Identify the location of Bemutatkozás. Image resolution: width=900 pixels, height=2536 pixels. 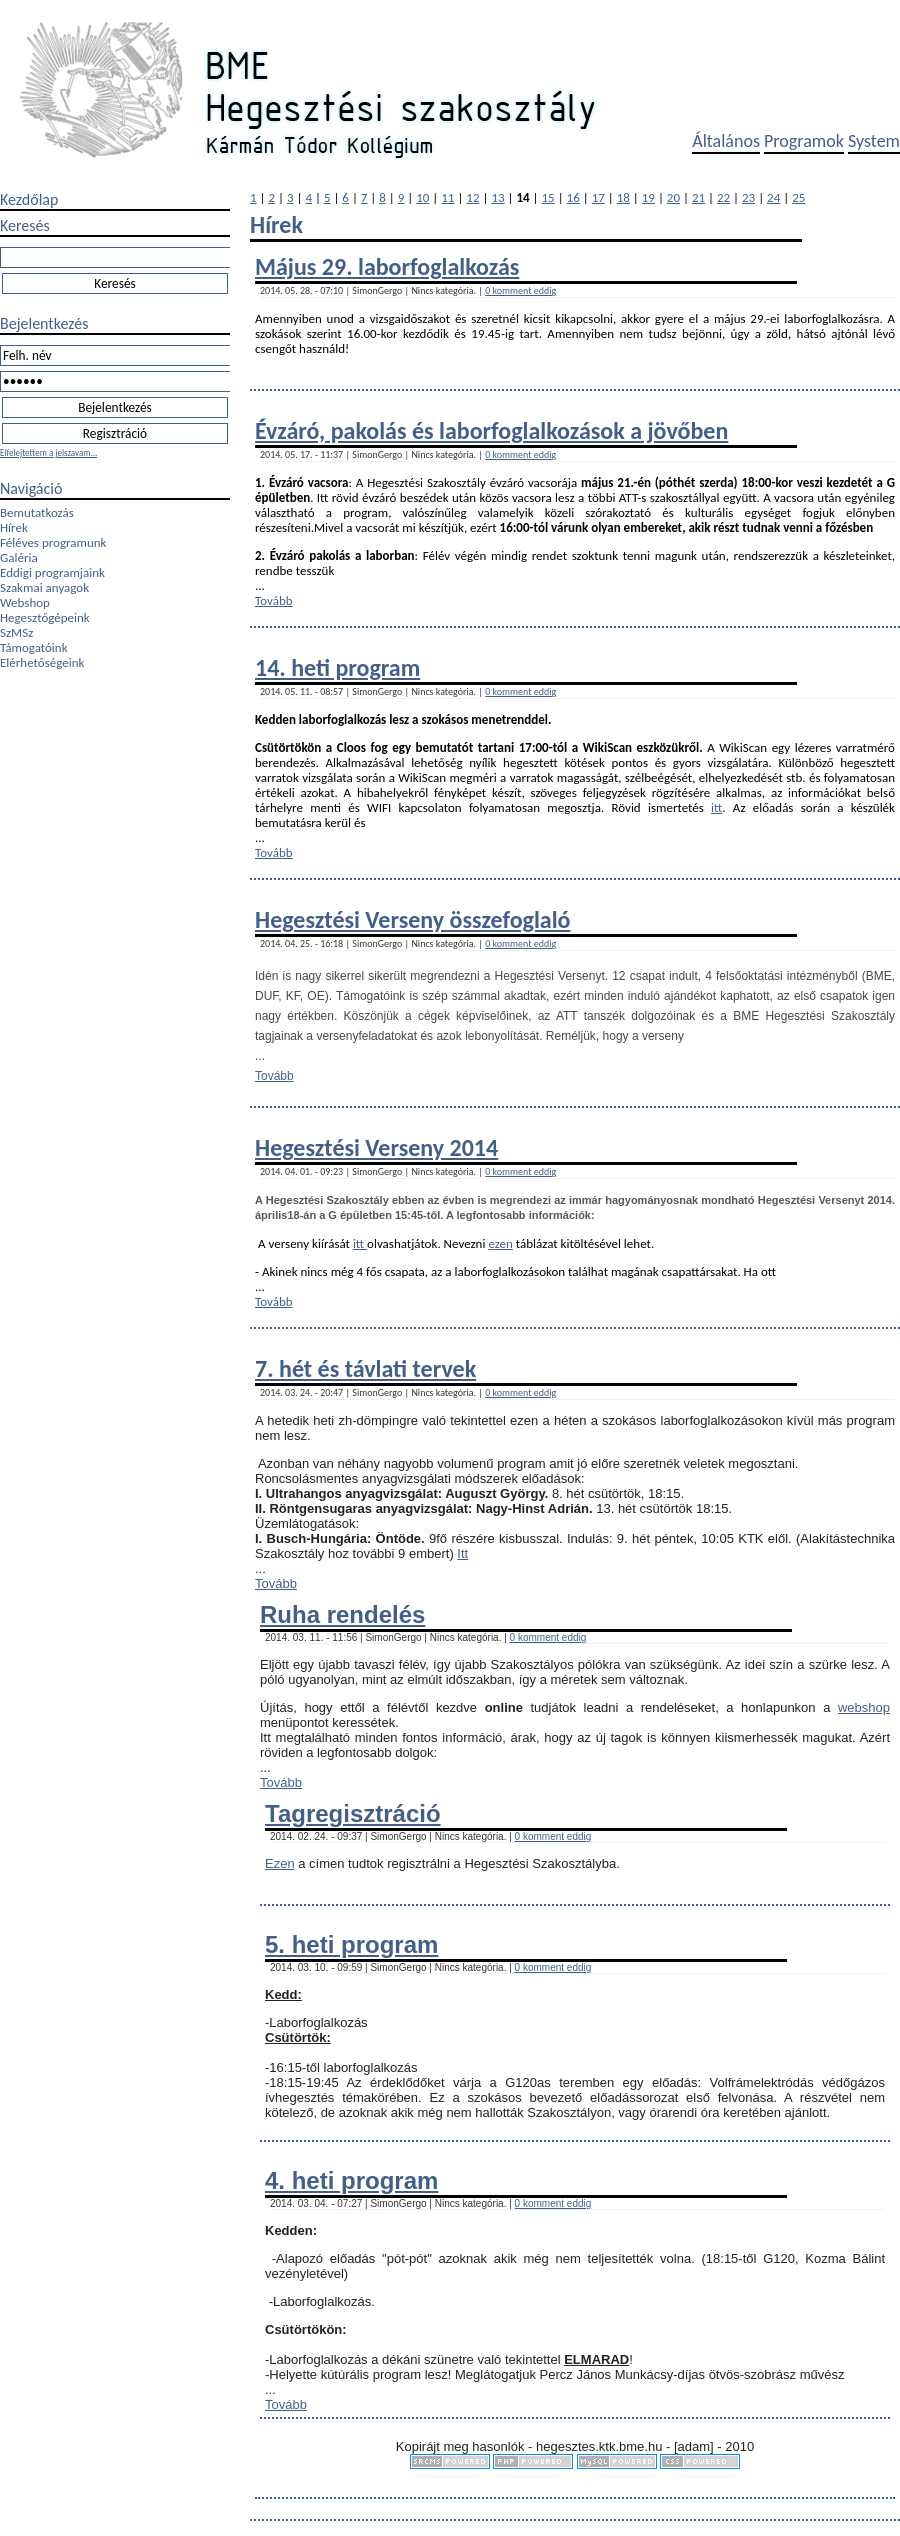
(37, 512).